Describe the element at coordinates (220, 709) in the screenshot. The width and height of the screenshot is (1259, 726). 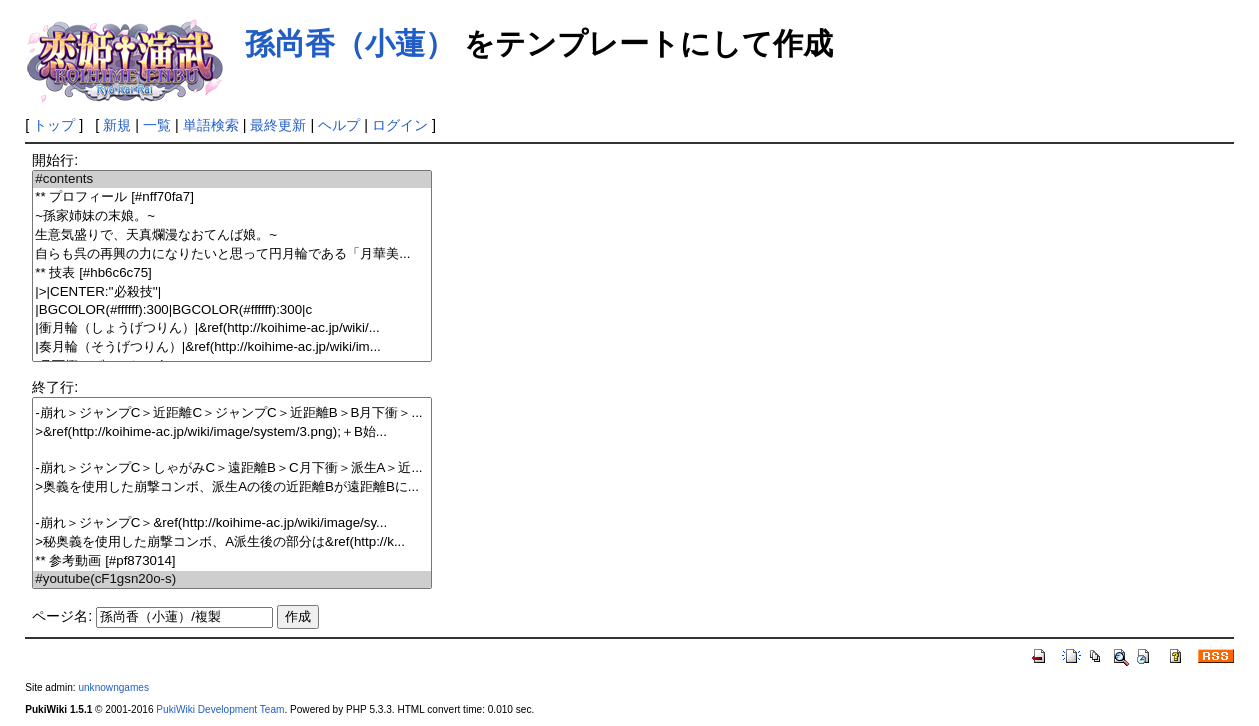
I see `PukiWiki Development Team` at that location.